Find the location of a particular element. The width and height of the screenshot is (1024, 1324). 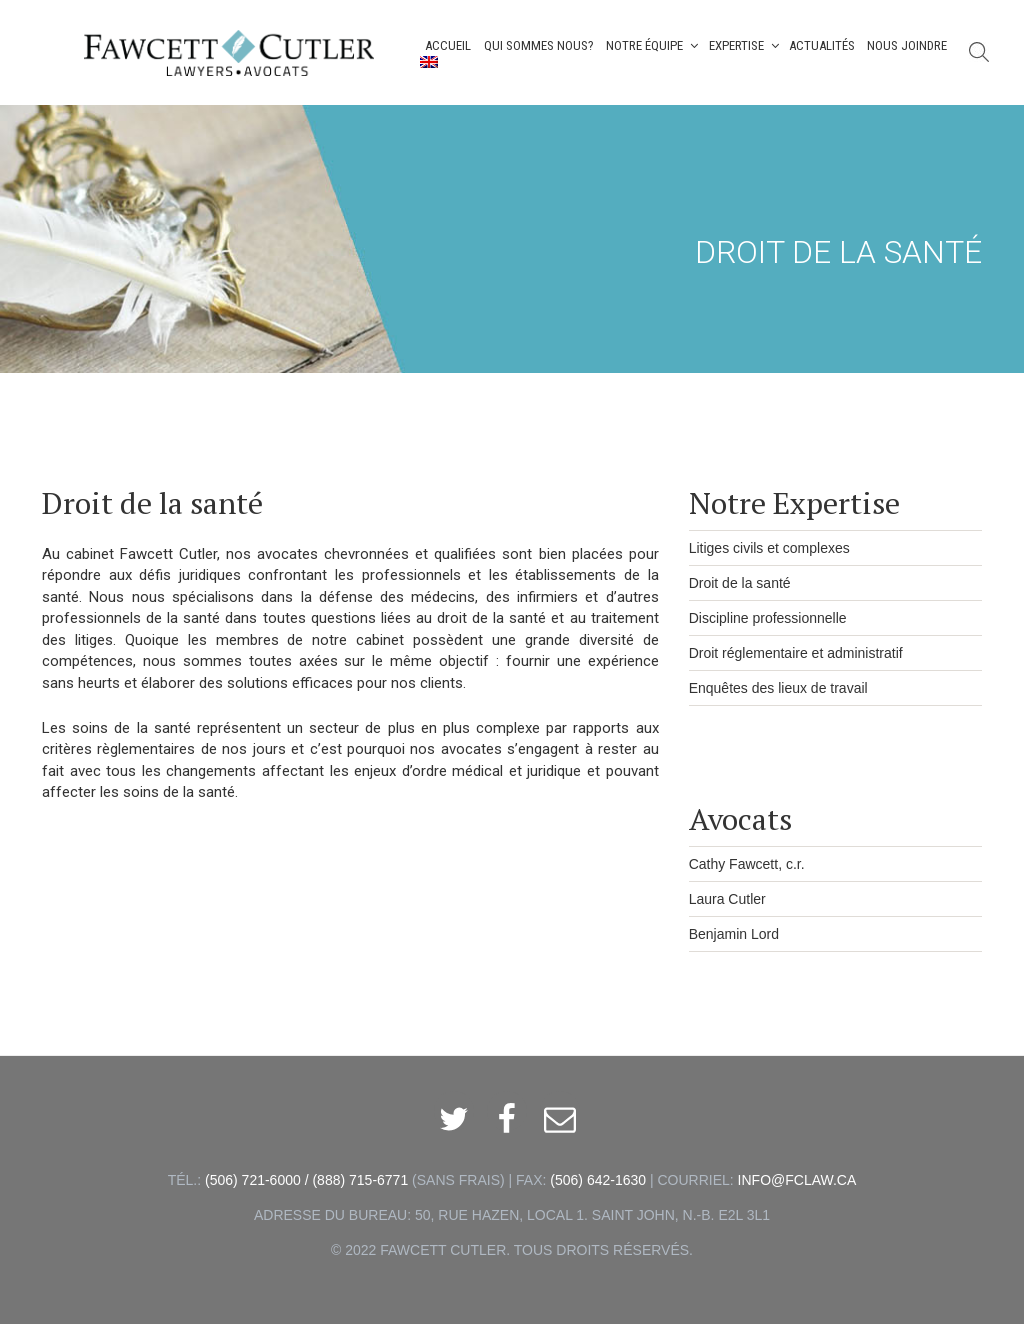

Notre Équipe is located at coordinates (653, 45).